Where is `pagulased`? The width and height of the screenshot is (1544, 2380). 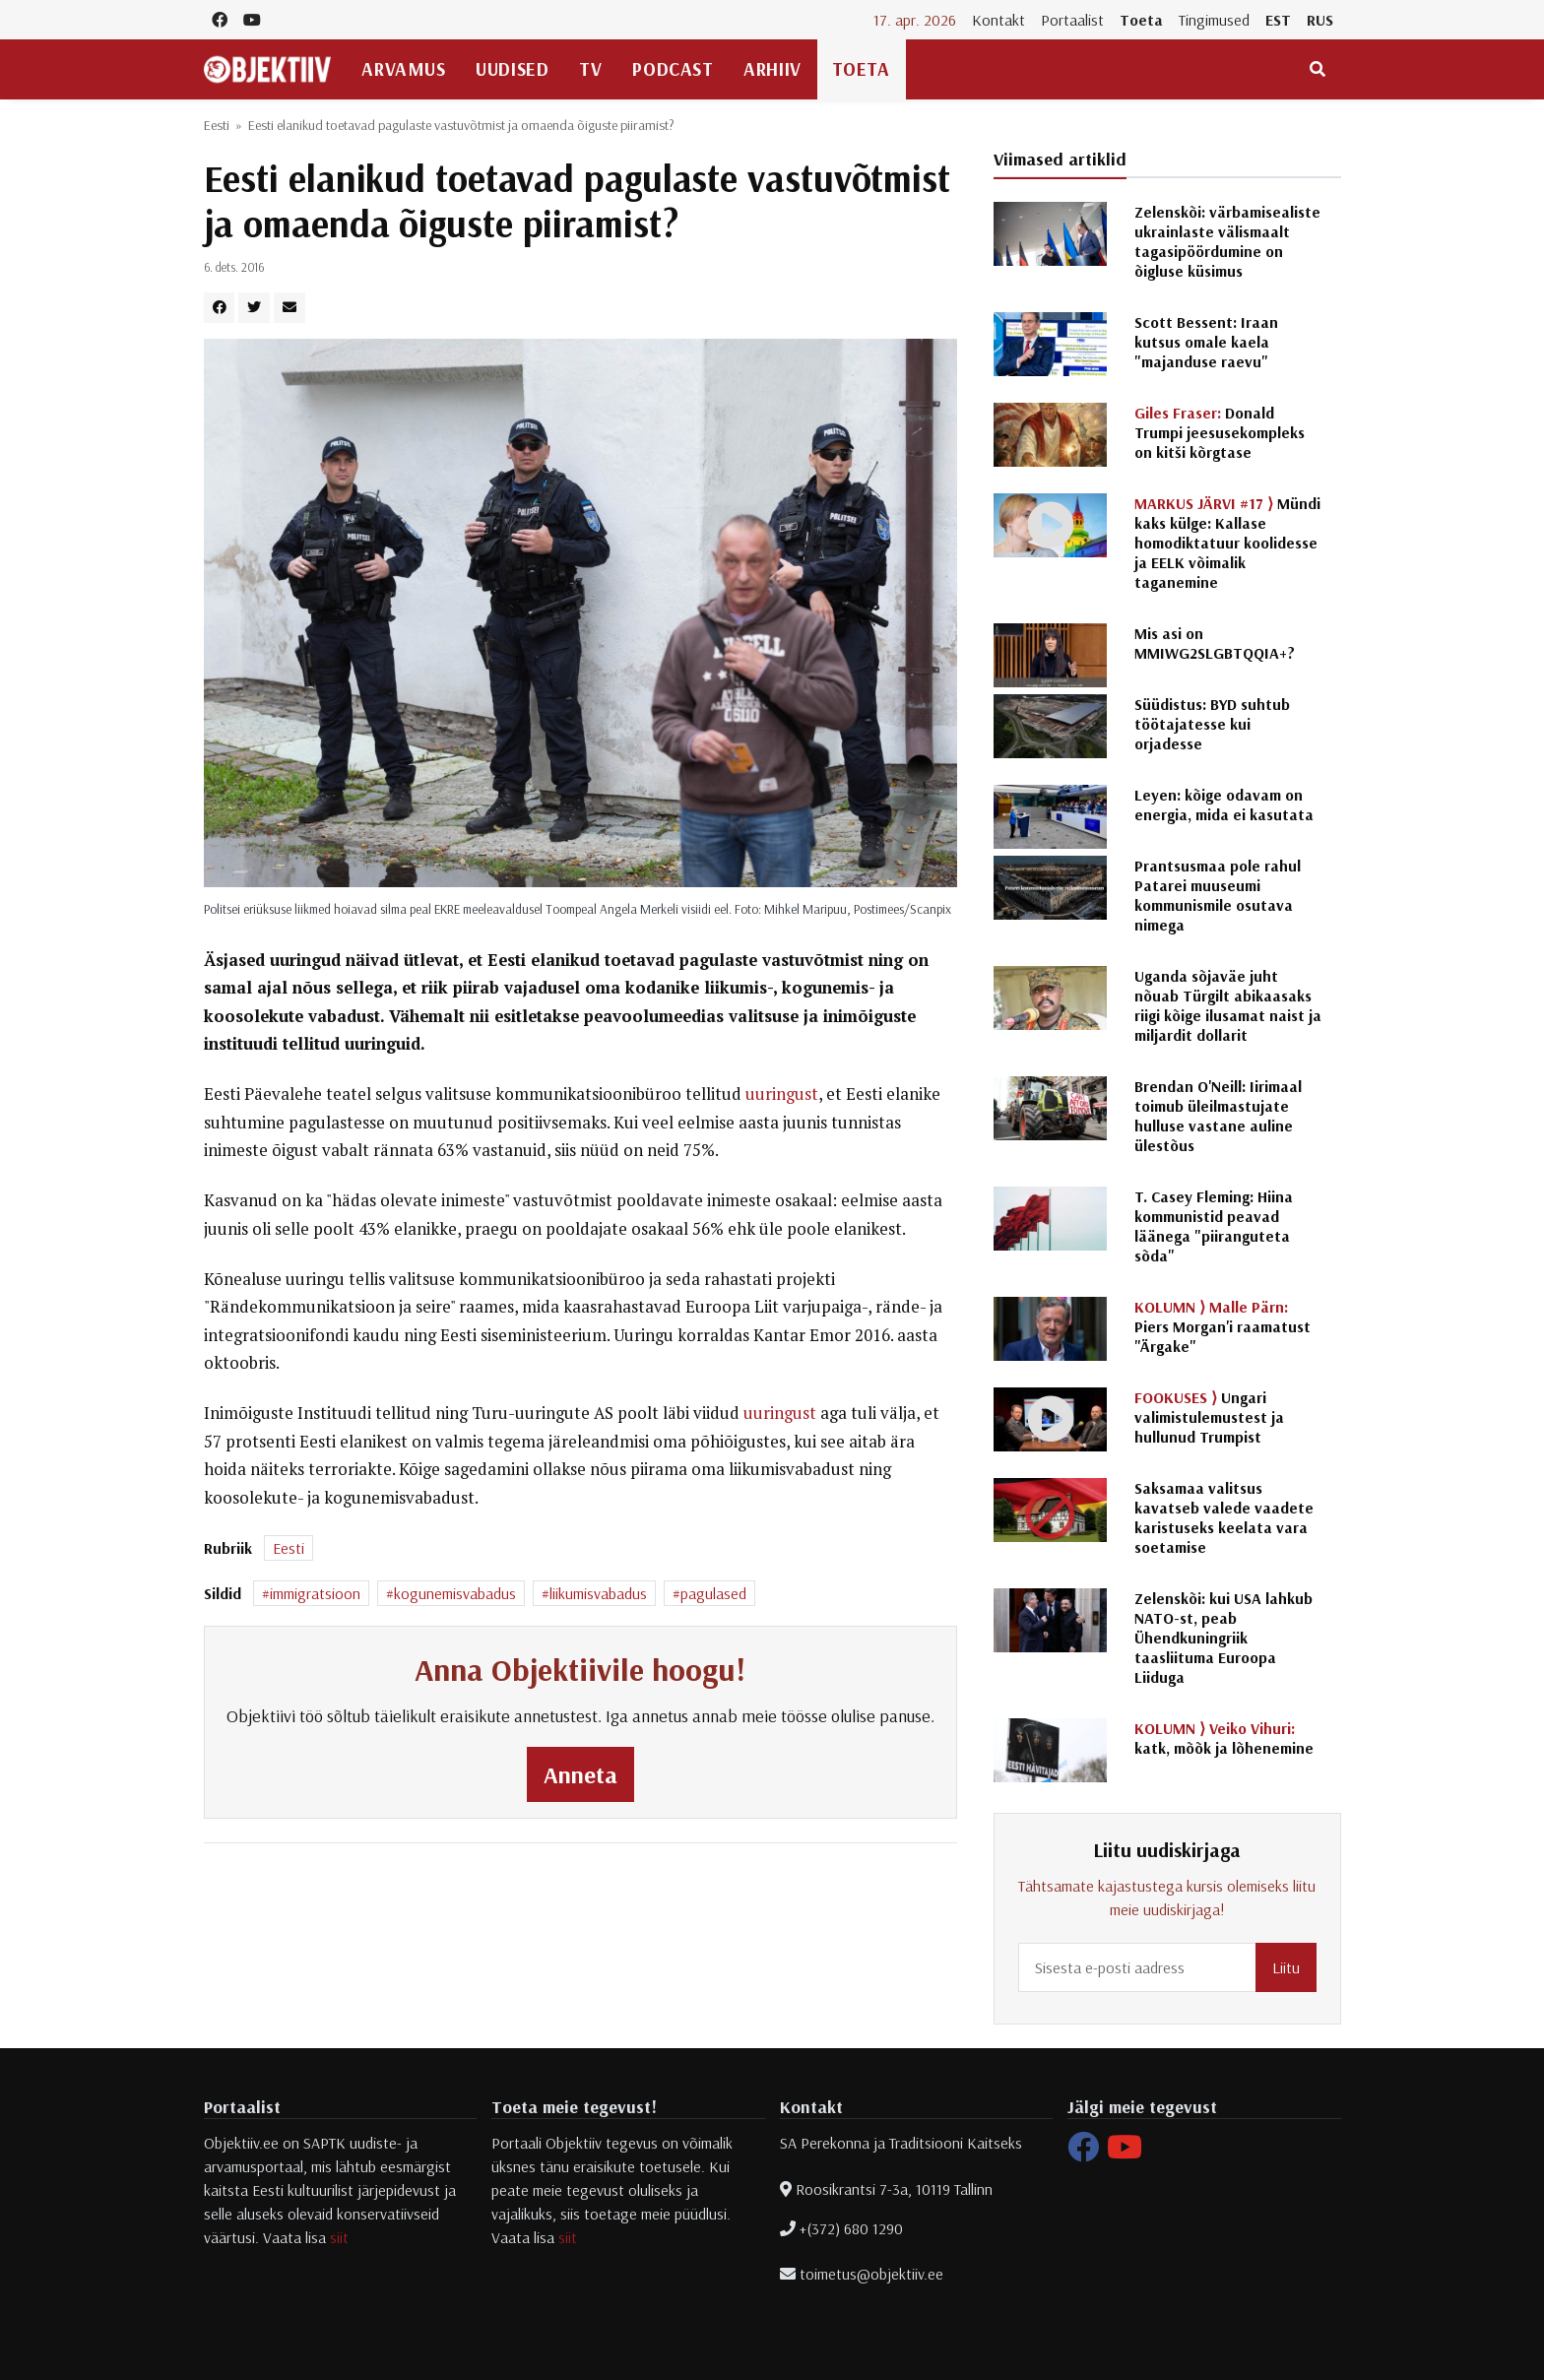
pagulased is located at coordinates (713, 1593).